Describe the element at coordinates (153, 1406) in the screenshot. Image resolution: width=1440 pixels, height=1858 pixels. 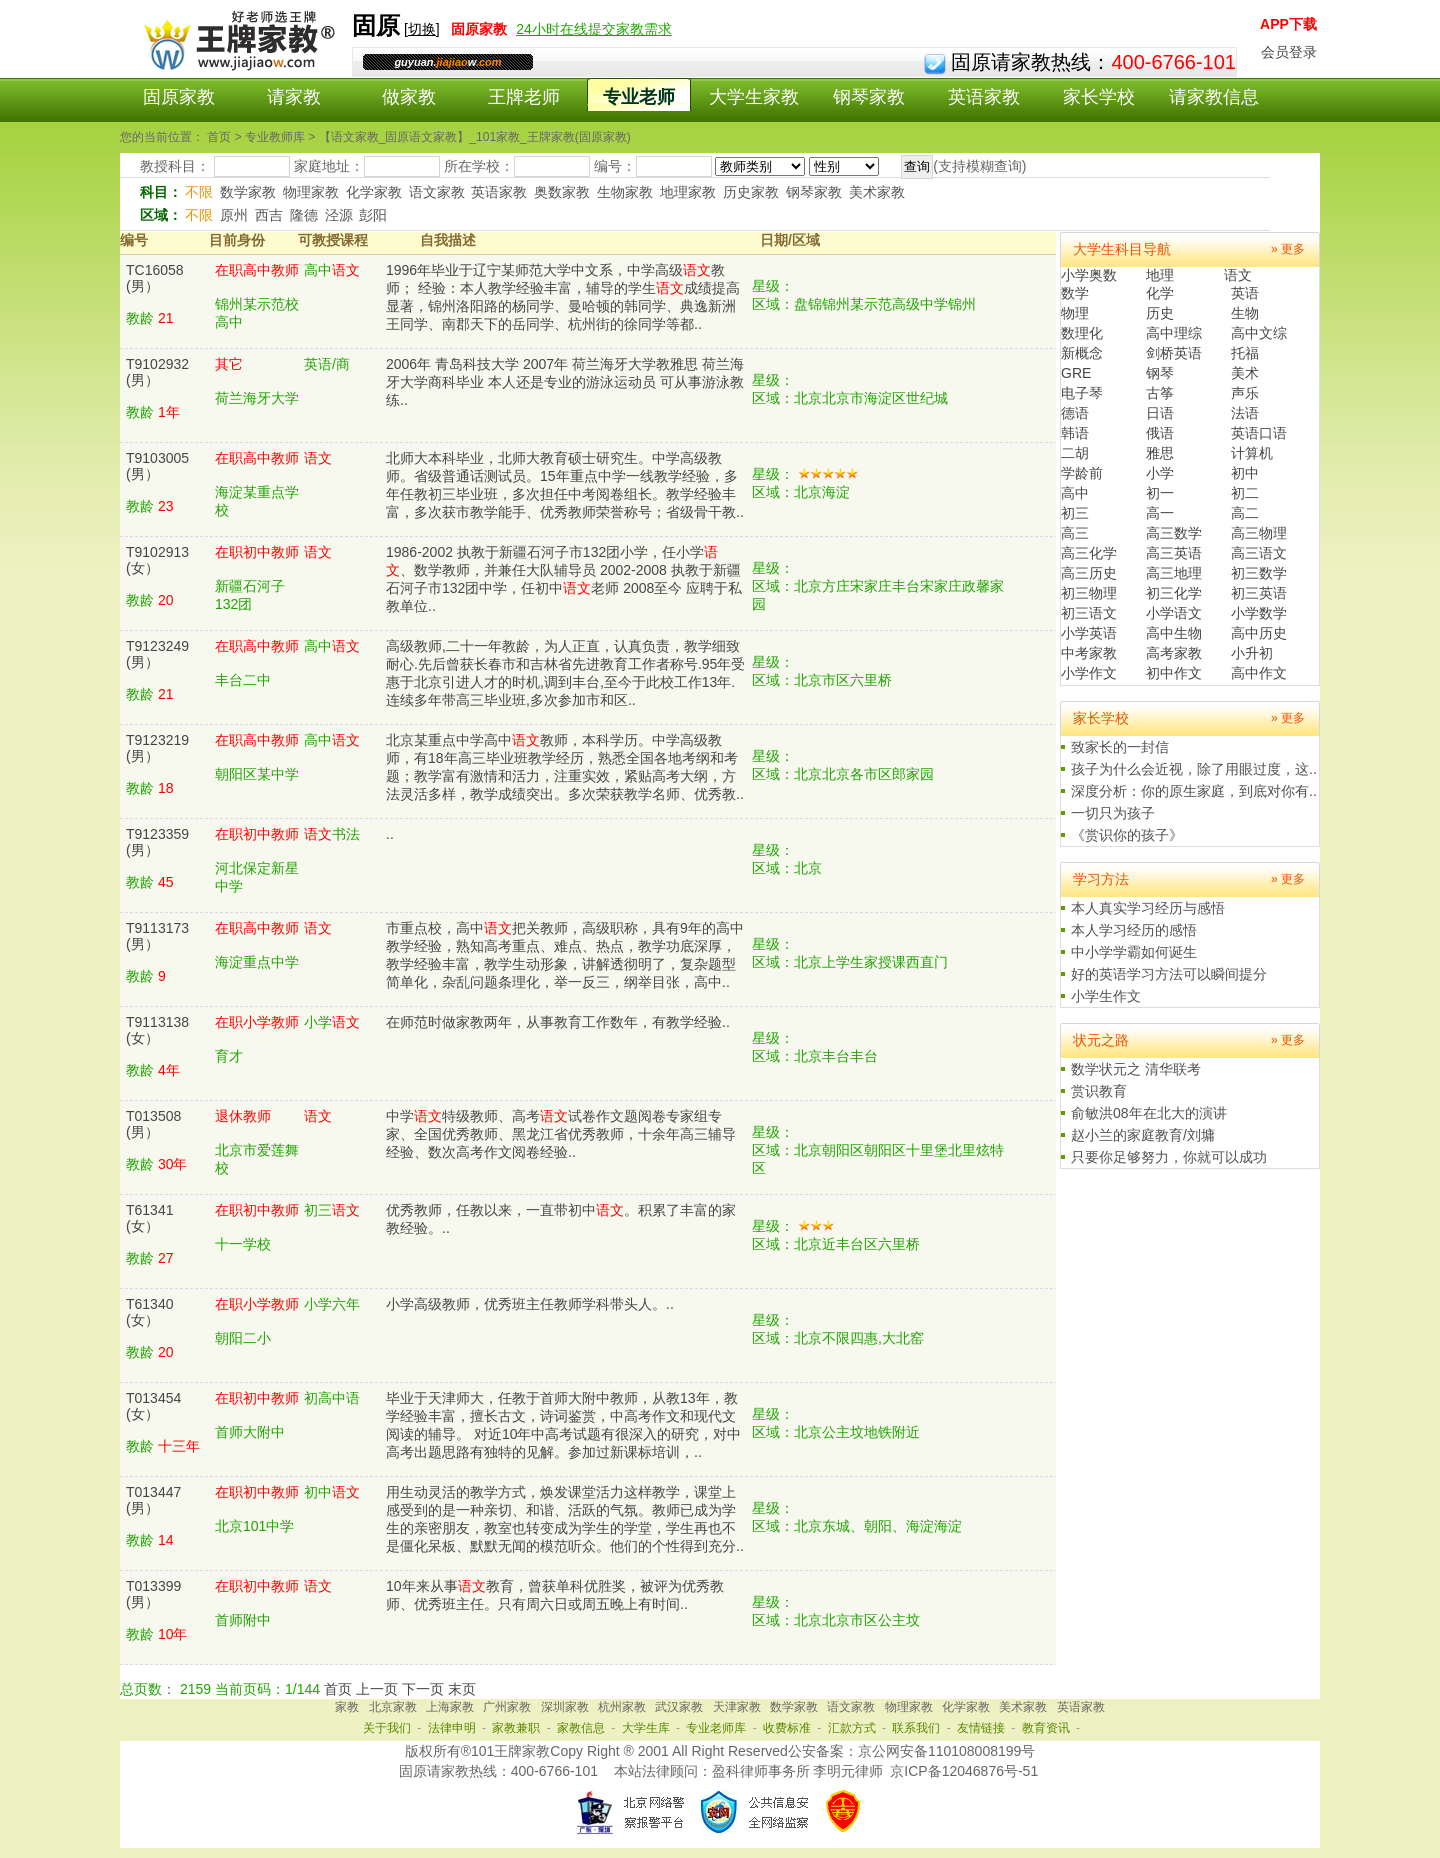
I see `T013454(女）` at that location.